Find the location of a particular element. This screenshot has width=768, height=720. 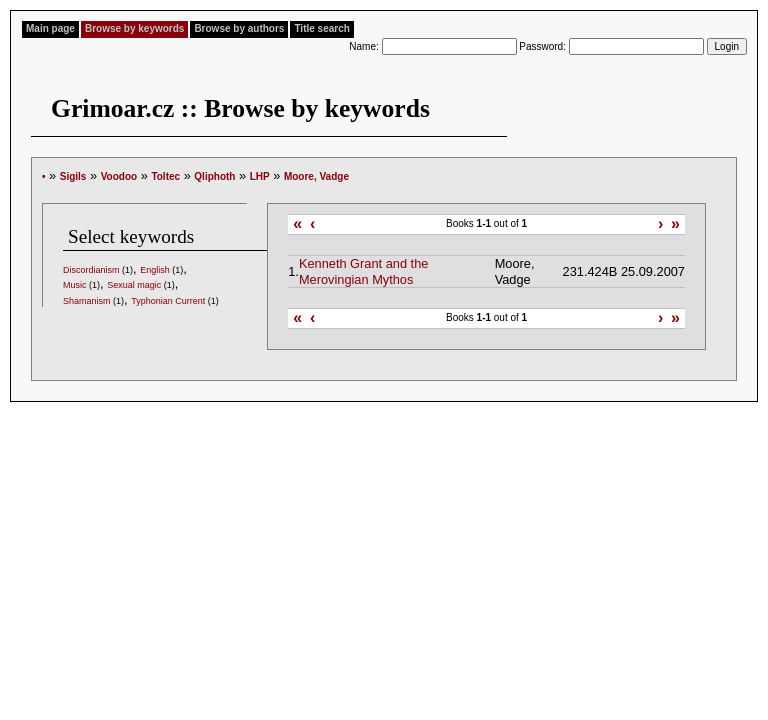

Toltec is located at coordinates (165, 176).